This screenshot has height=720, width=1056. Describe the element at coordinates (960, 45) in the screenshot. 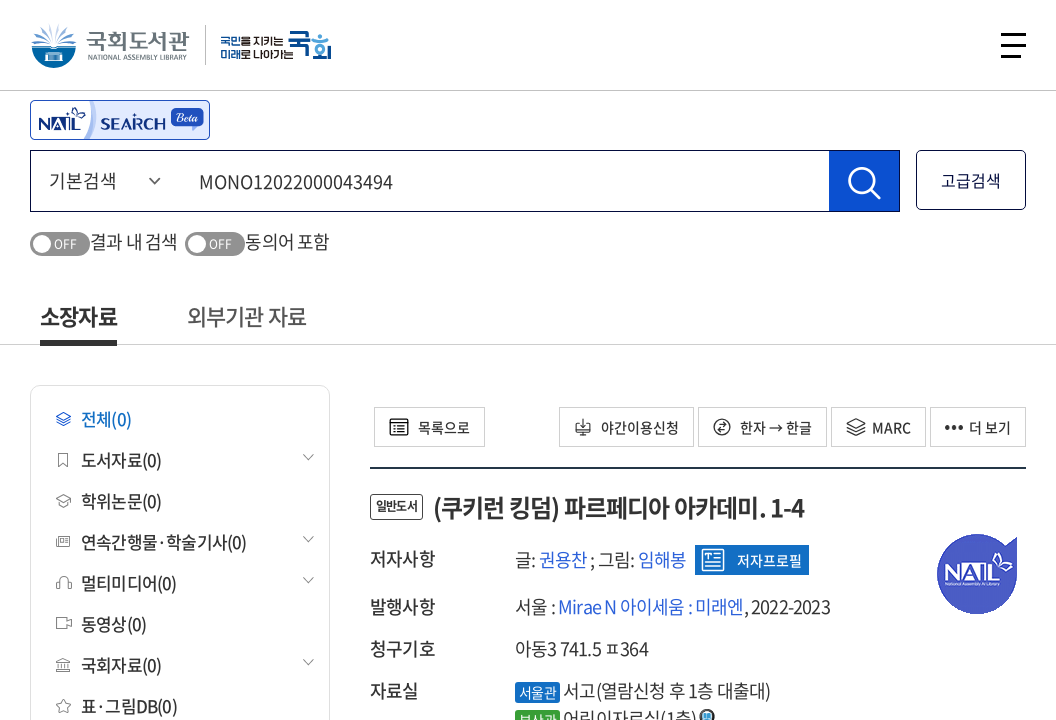

I see `검색` at that location.